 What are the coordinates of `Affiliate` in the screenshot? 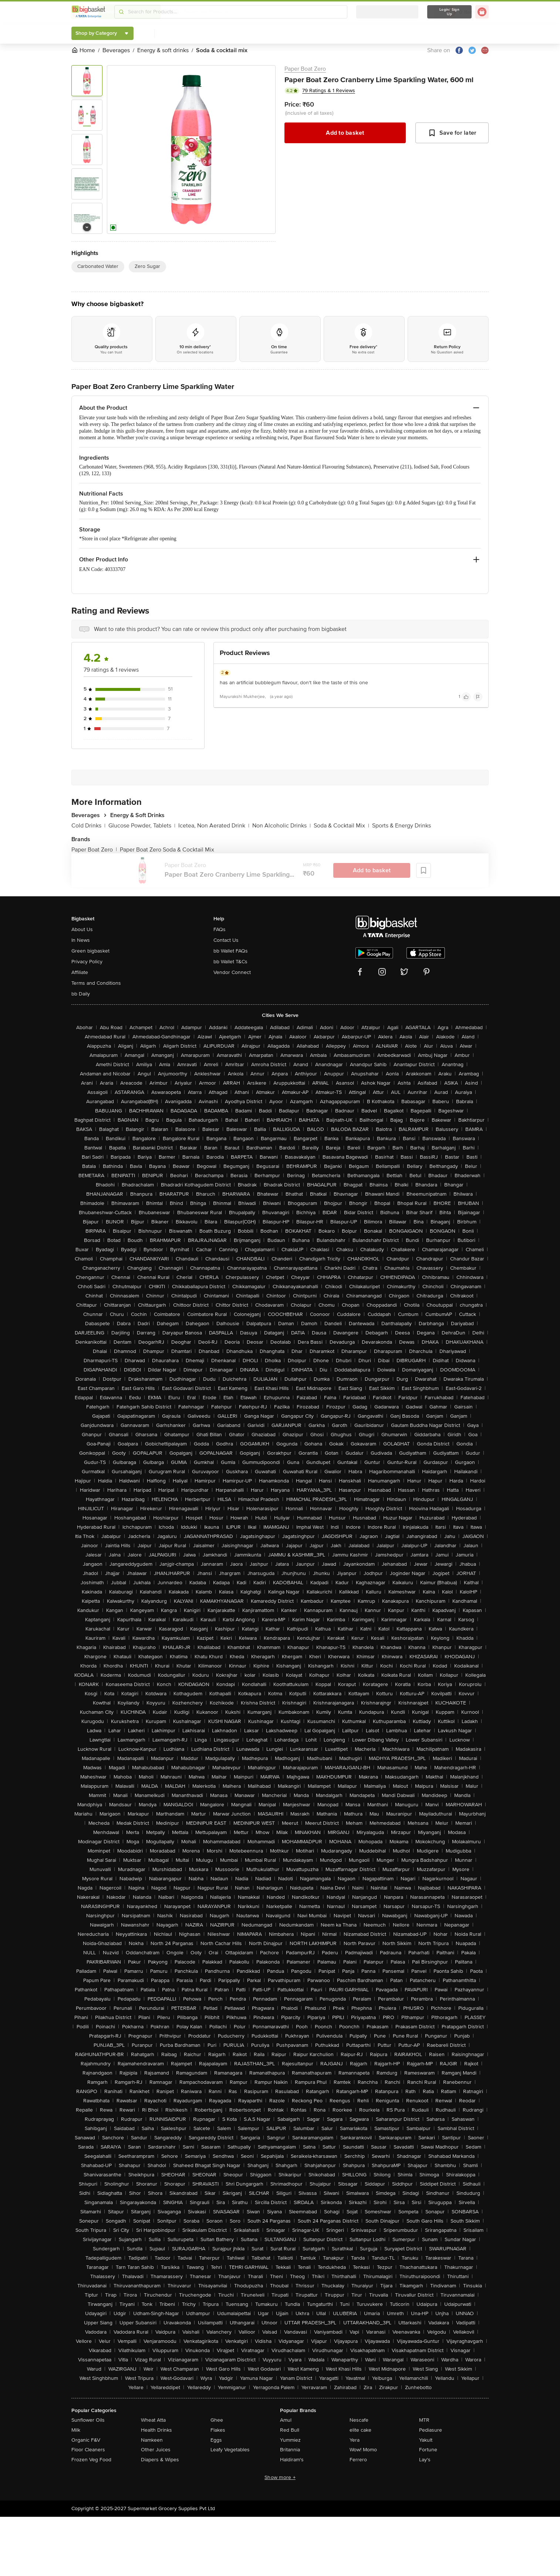 It's located at (79, 972).